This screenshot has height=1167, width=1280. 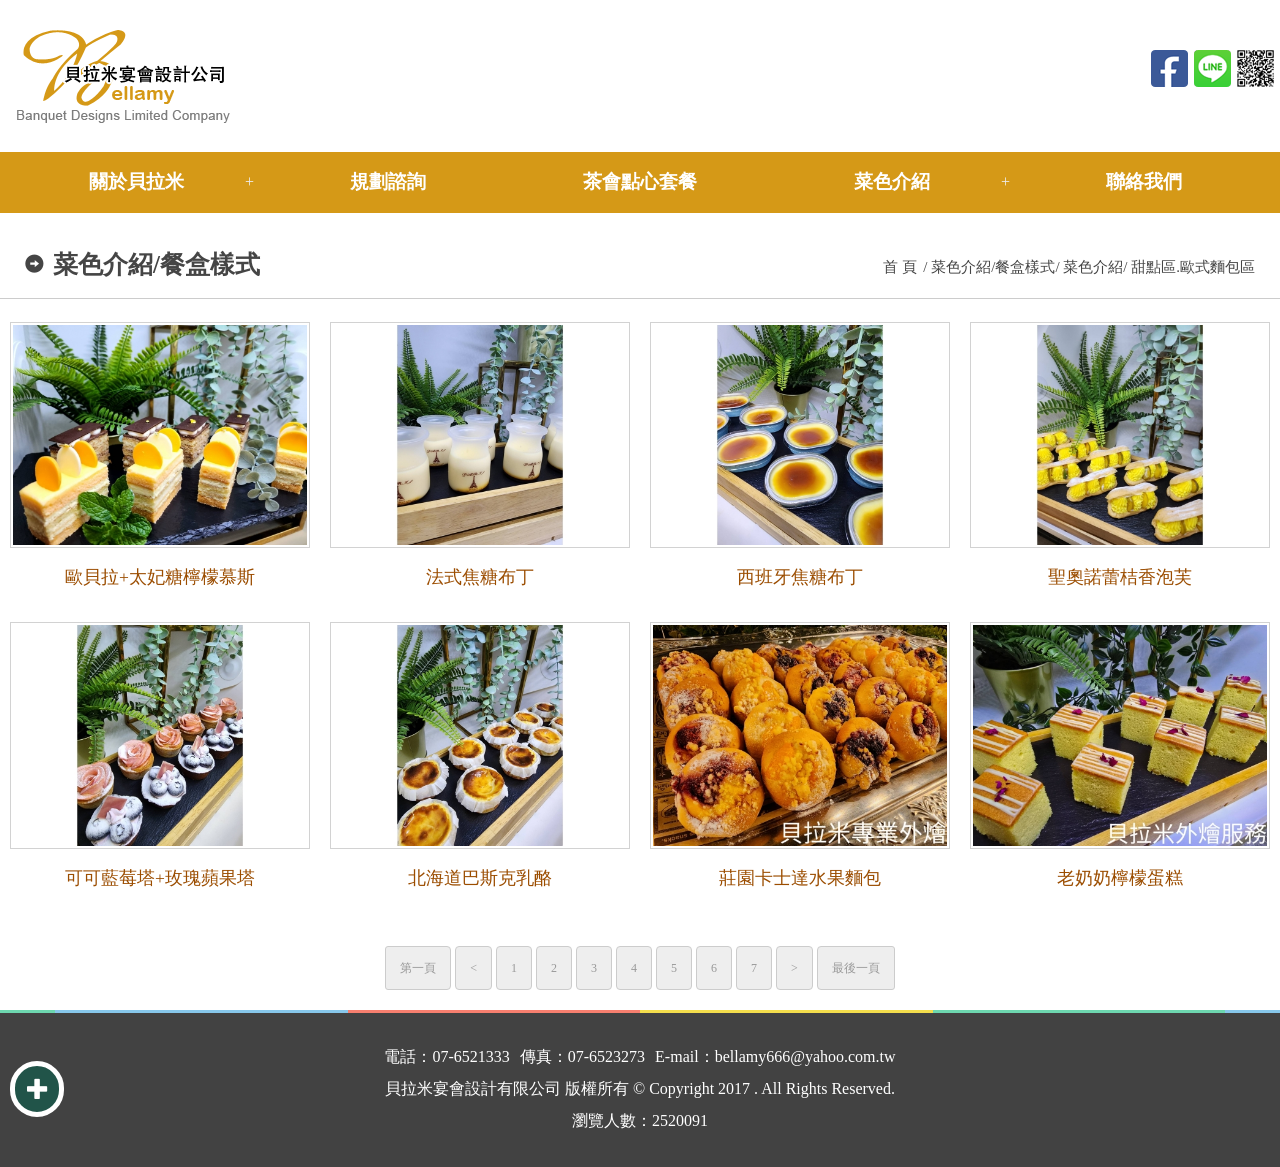 What do you see at coordinates (993, 267) in the screenshot?
I see `菜色介紹/餐盒樣式` at bounding box center [993, 267].